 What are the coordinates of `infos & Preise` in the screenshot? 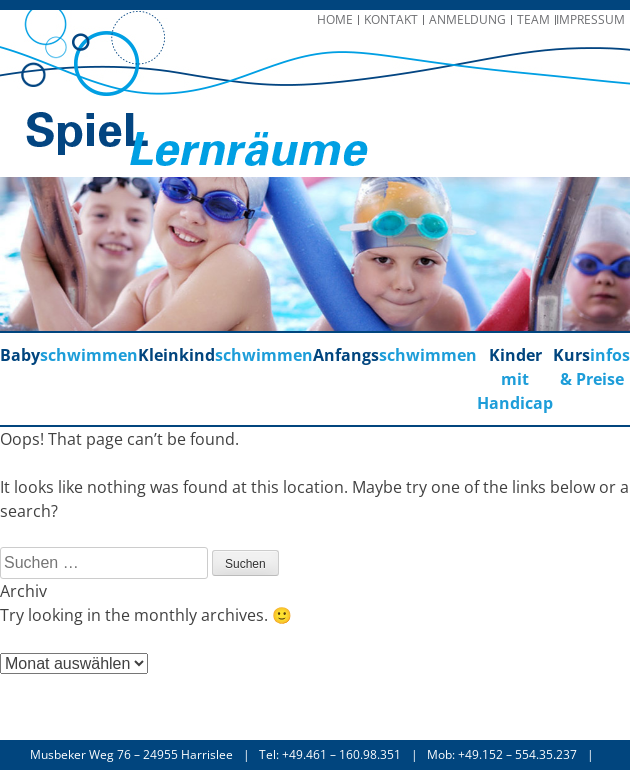 It's located at (591, 367).